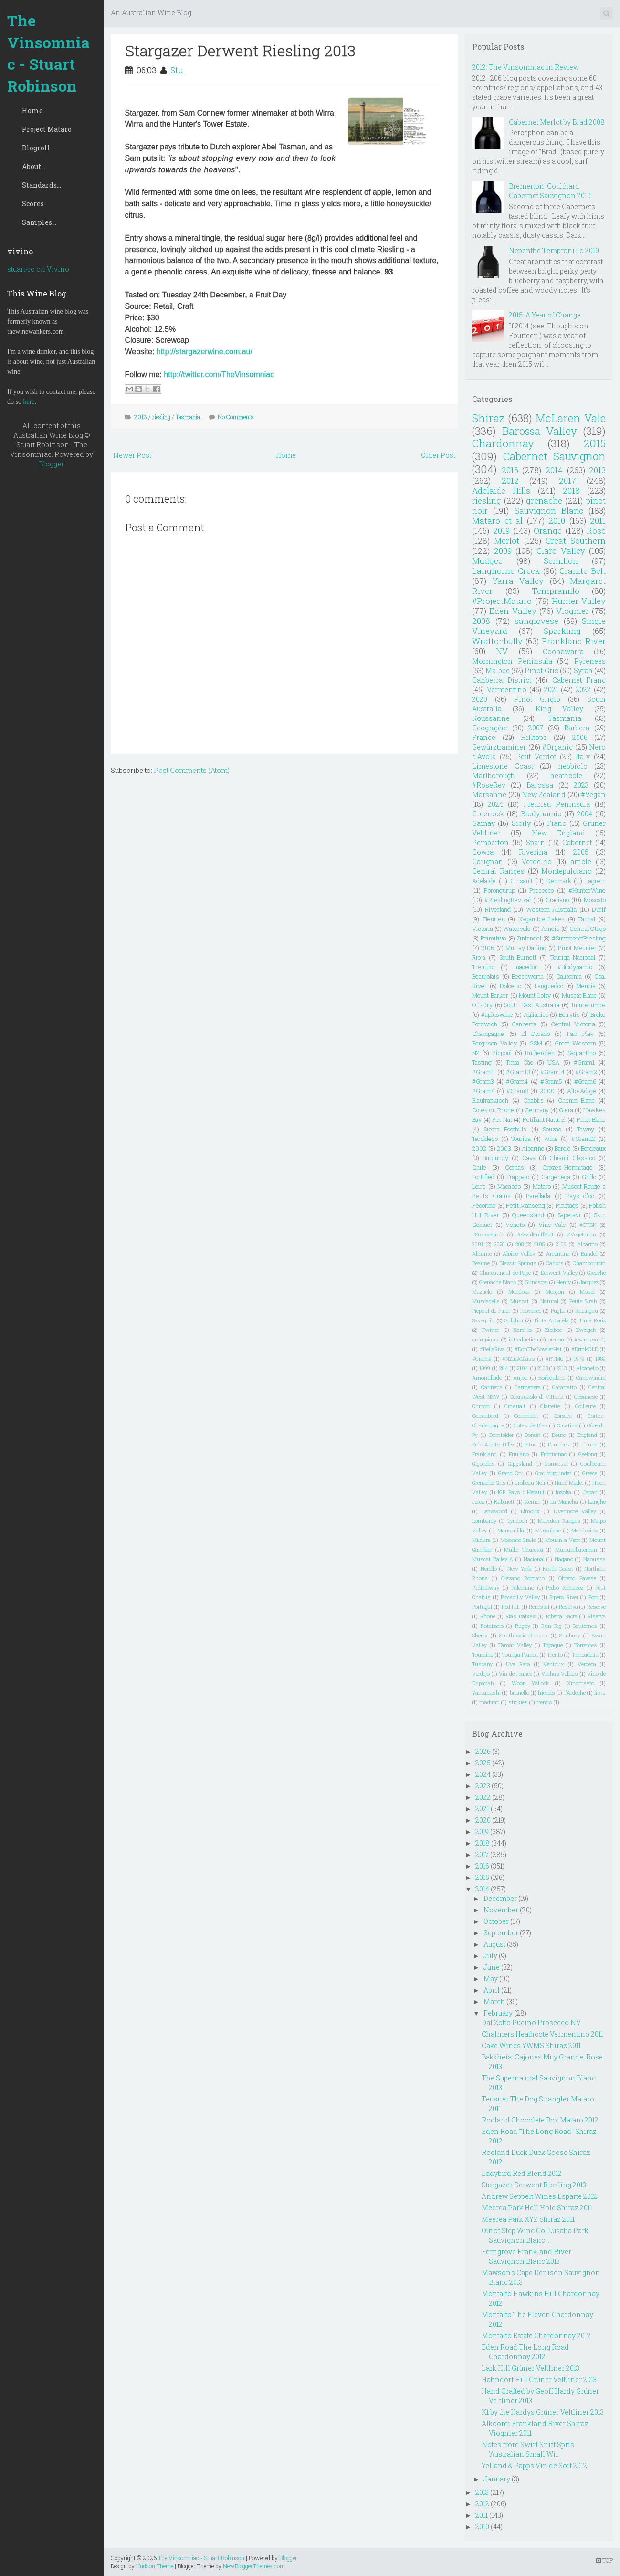 This screenshot has width=620, height=2576. What do you see at coordinates (546, 1692) in the screenshot?
I see `friends` at bounding box center [546, 1692].